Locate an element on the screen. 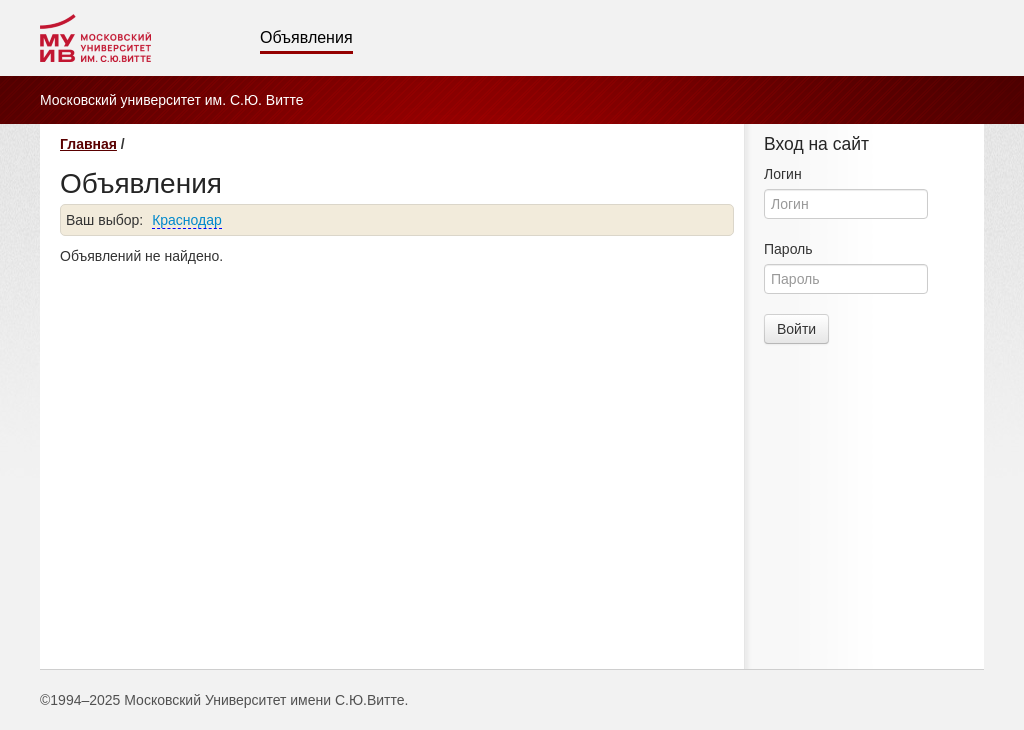 Image resolution: width=1024 pixels, height=730 pixels. Пароль is located at coordinates (788, 249).